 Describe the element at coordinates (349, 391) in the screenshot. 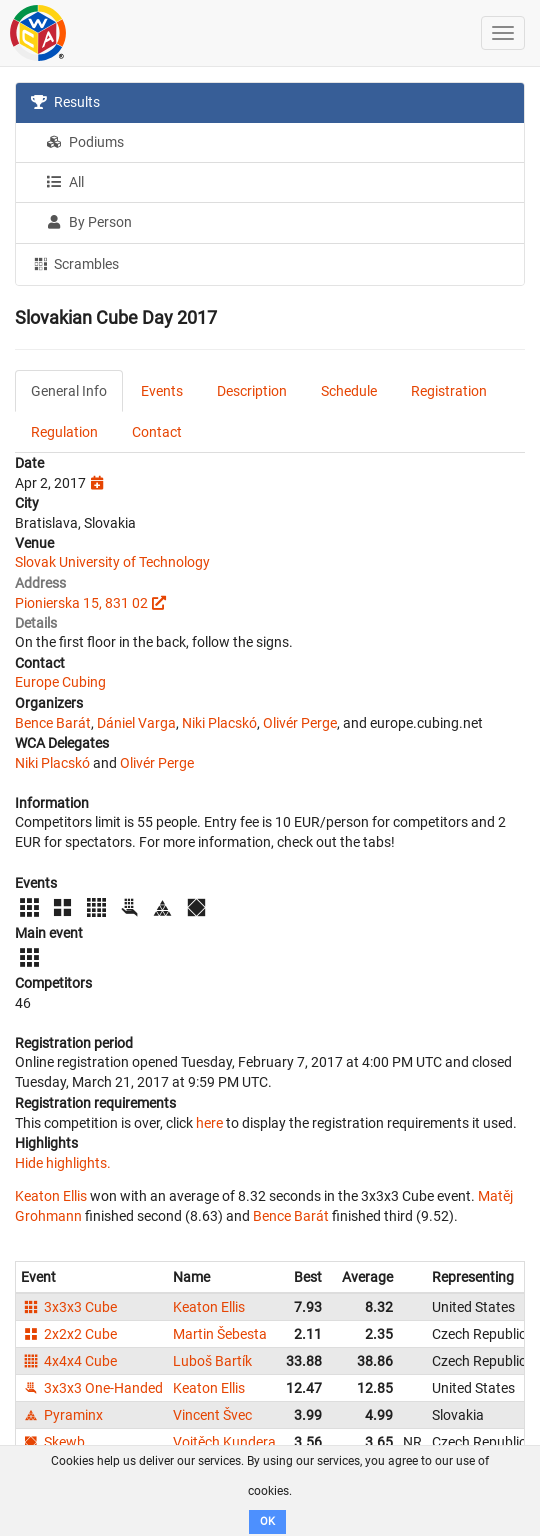

I see `Schedule` at that location.